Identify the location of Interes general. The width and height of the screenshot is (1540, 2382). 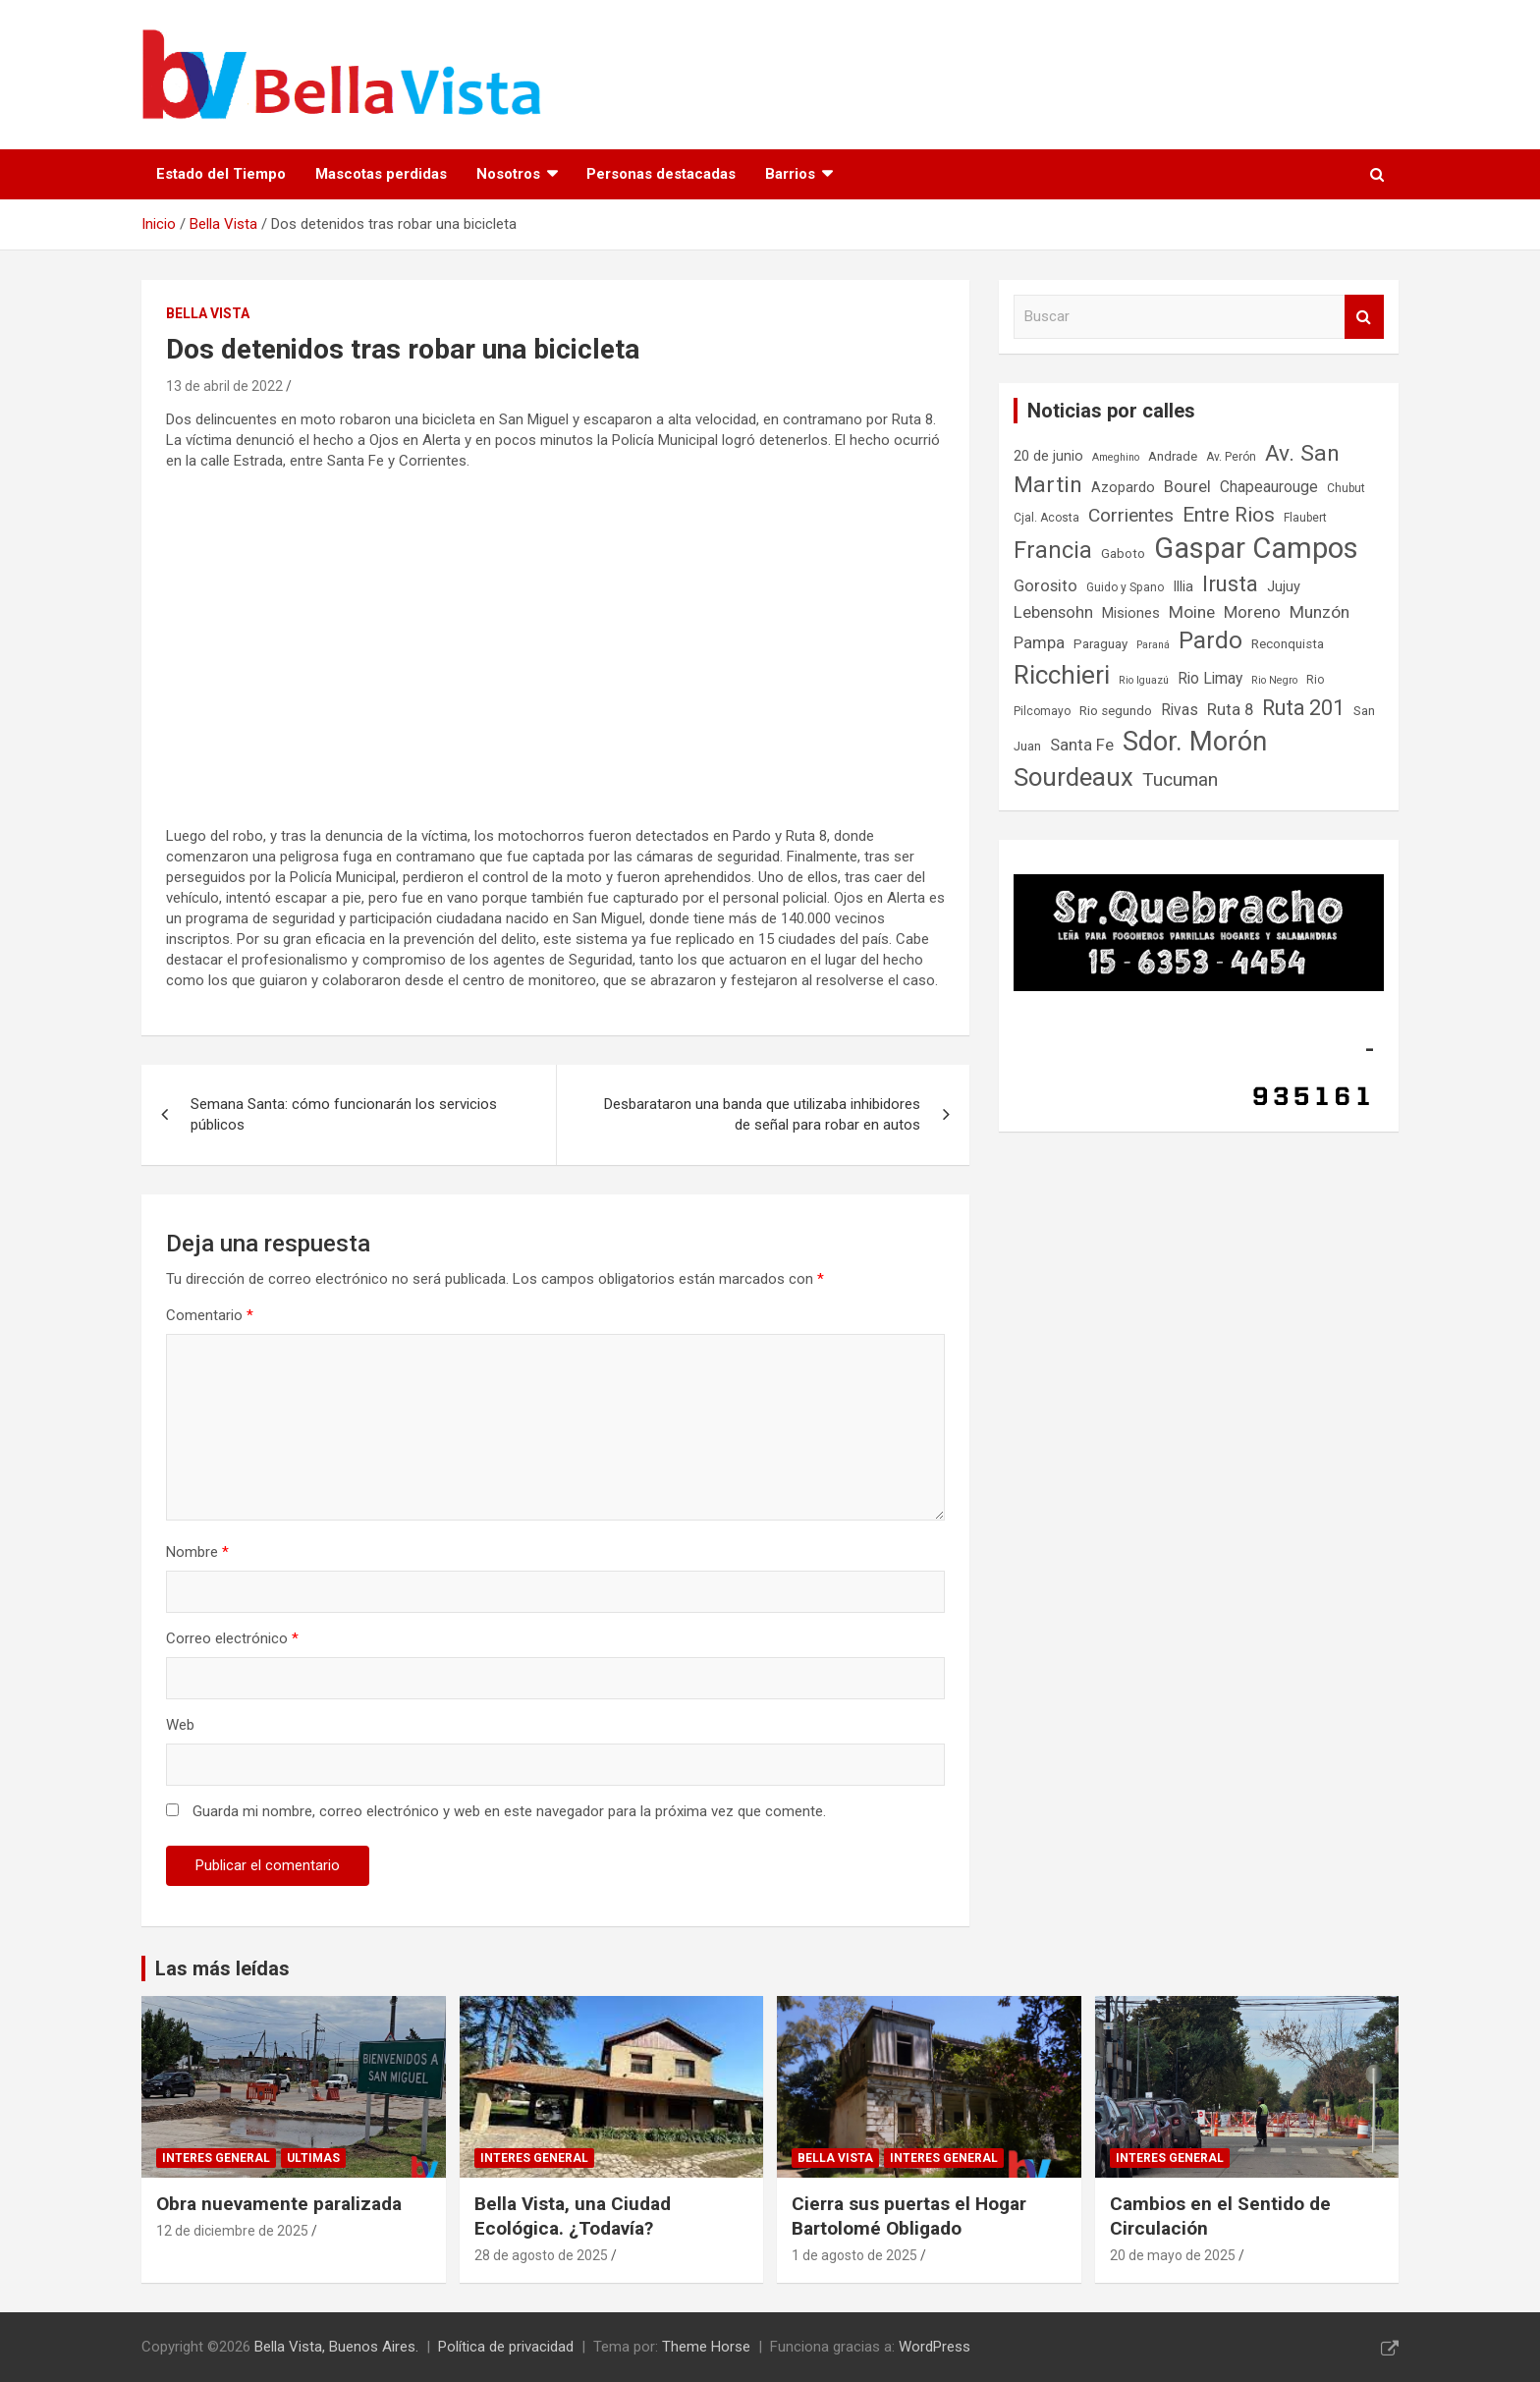
(216, 2158).